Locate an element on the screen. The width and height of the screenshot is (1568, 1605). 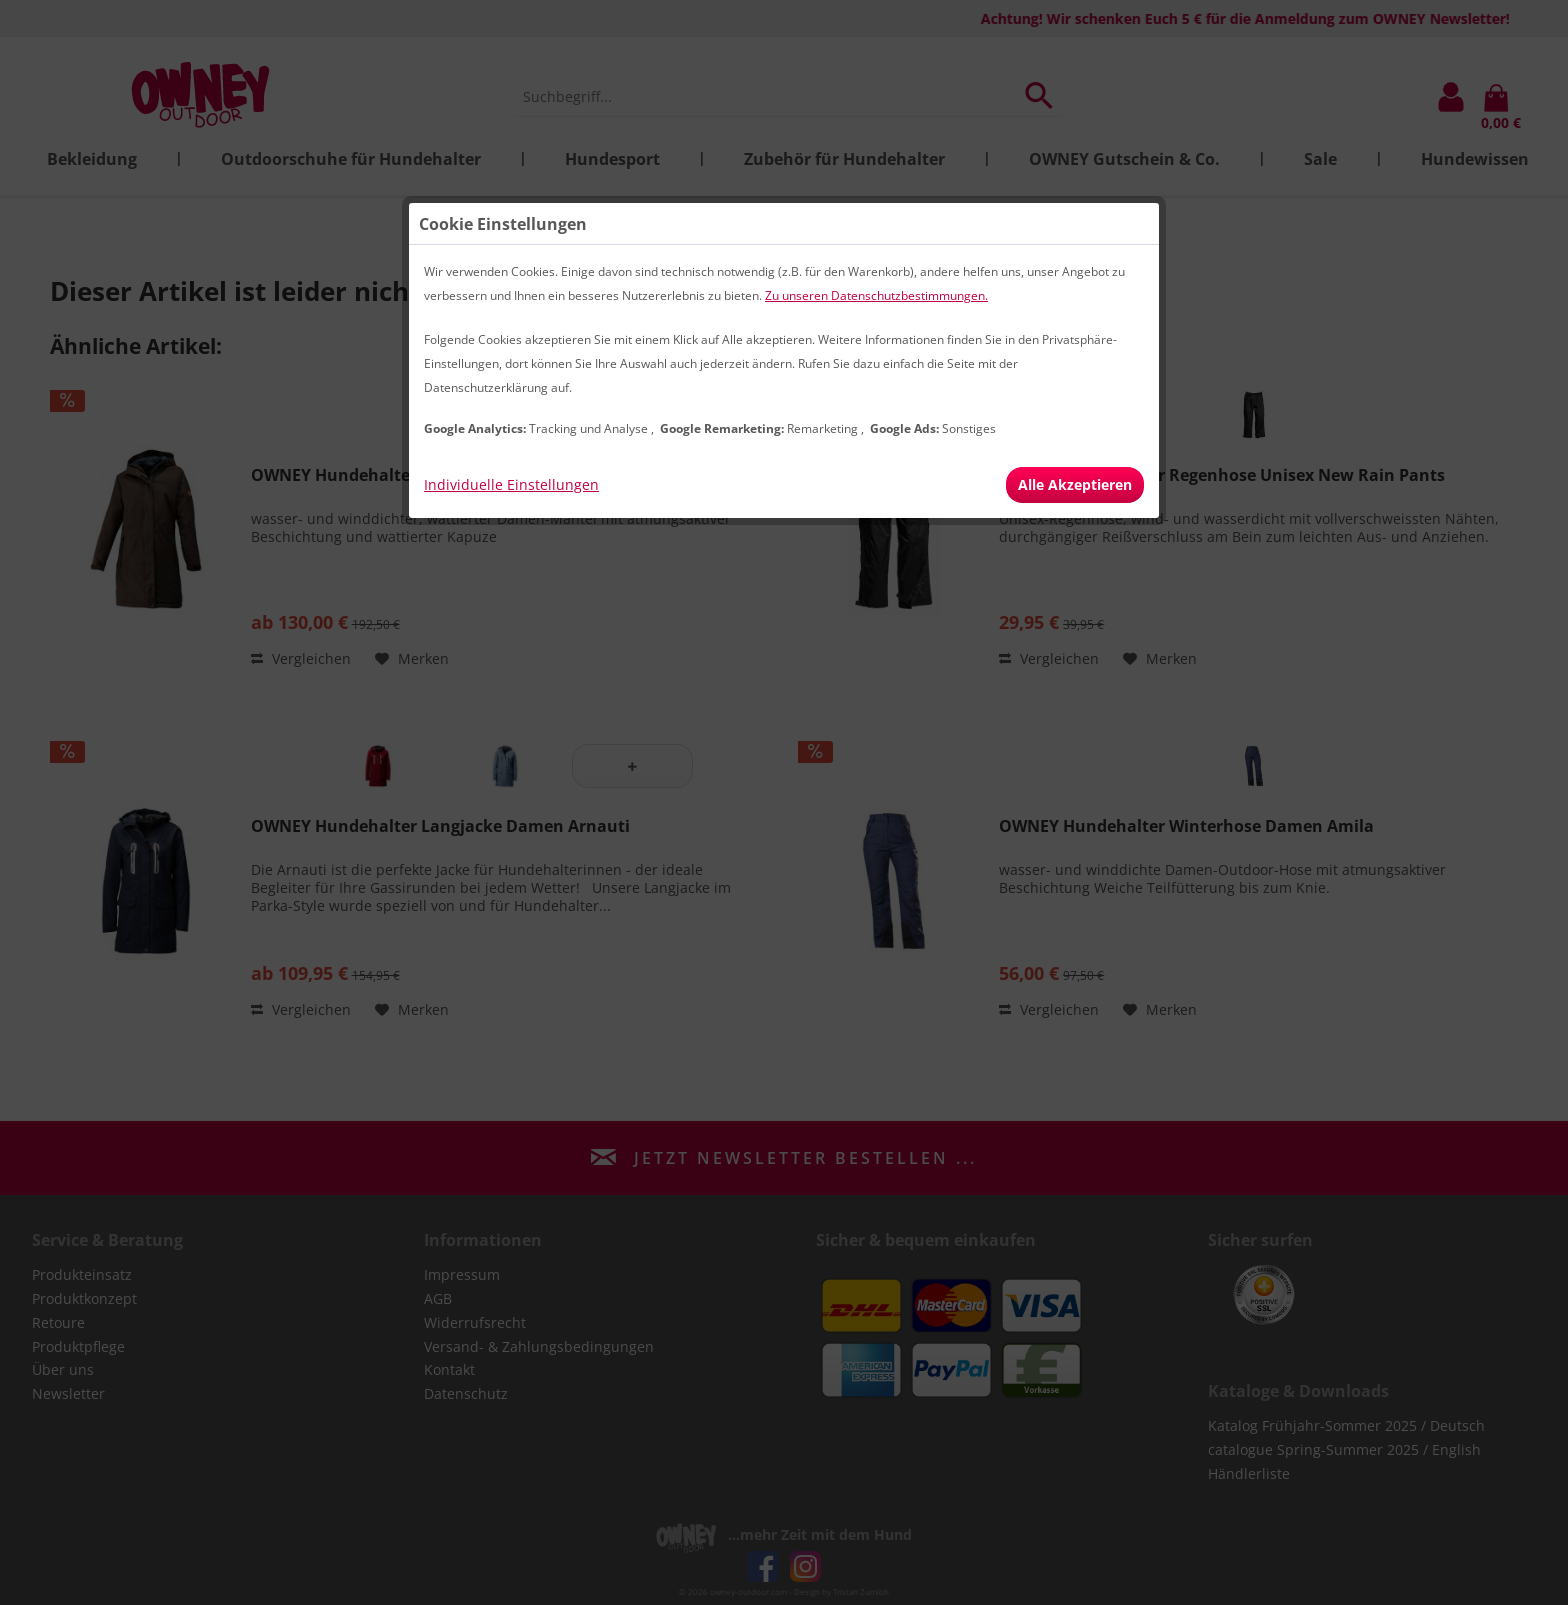
Zu unseren Datenschutzbestimmungen. is located at coordinates (876, 295).